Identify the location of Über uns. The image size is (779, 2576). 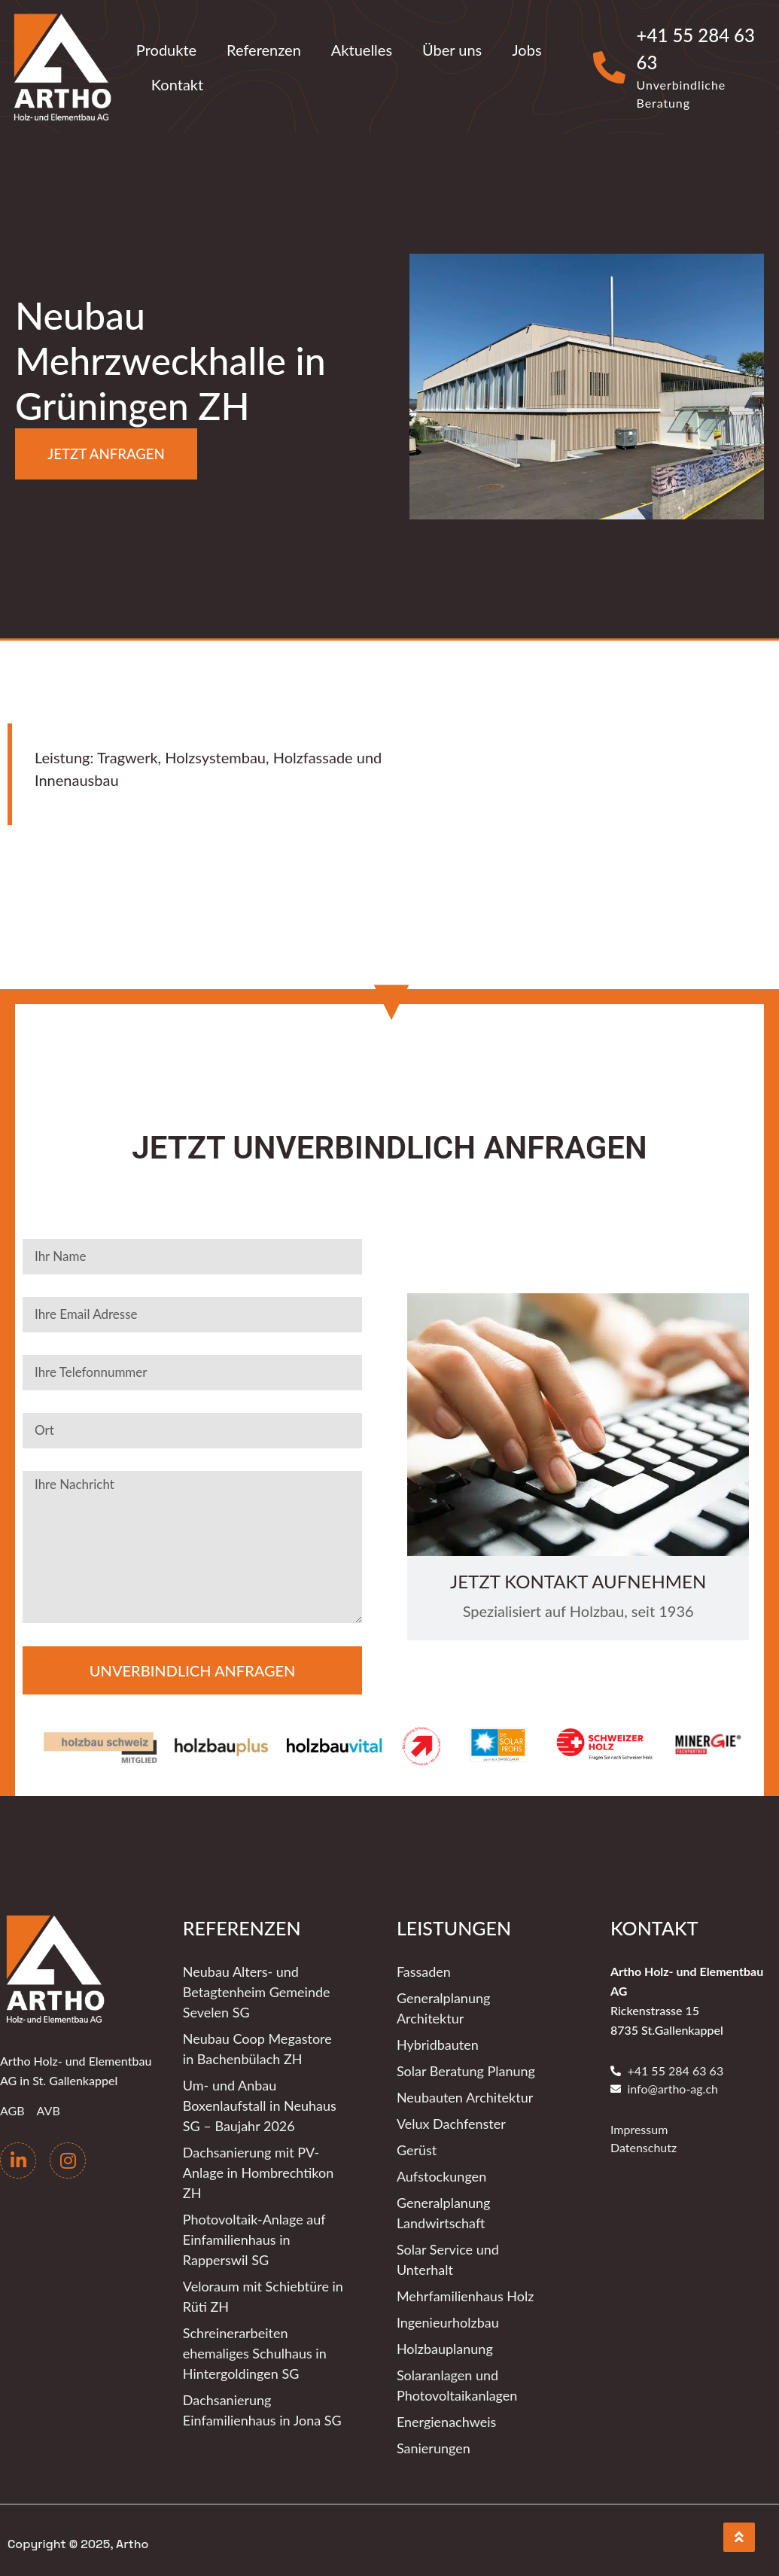
(452, 50).